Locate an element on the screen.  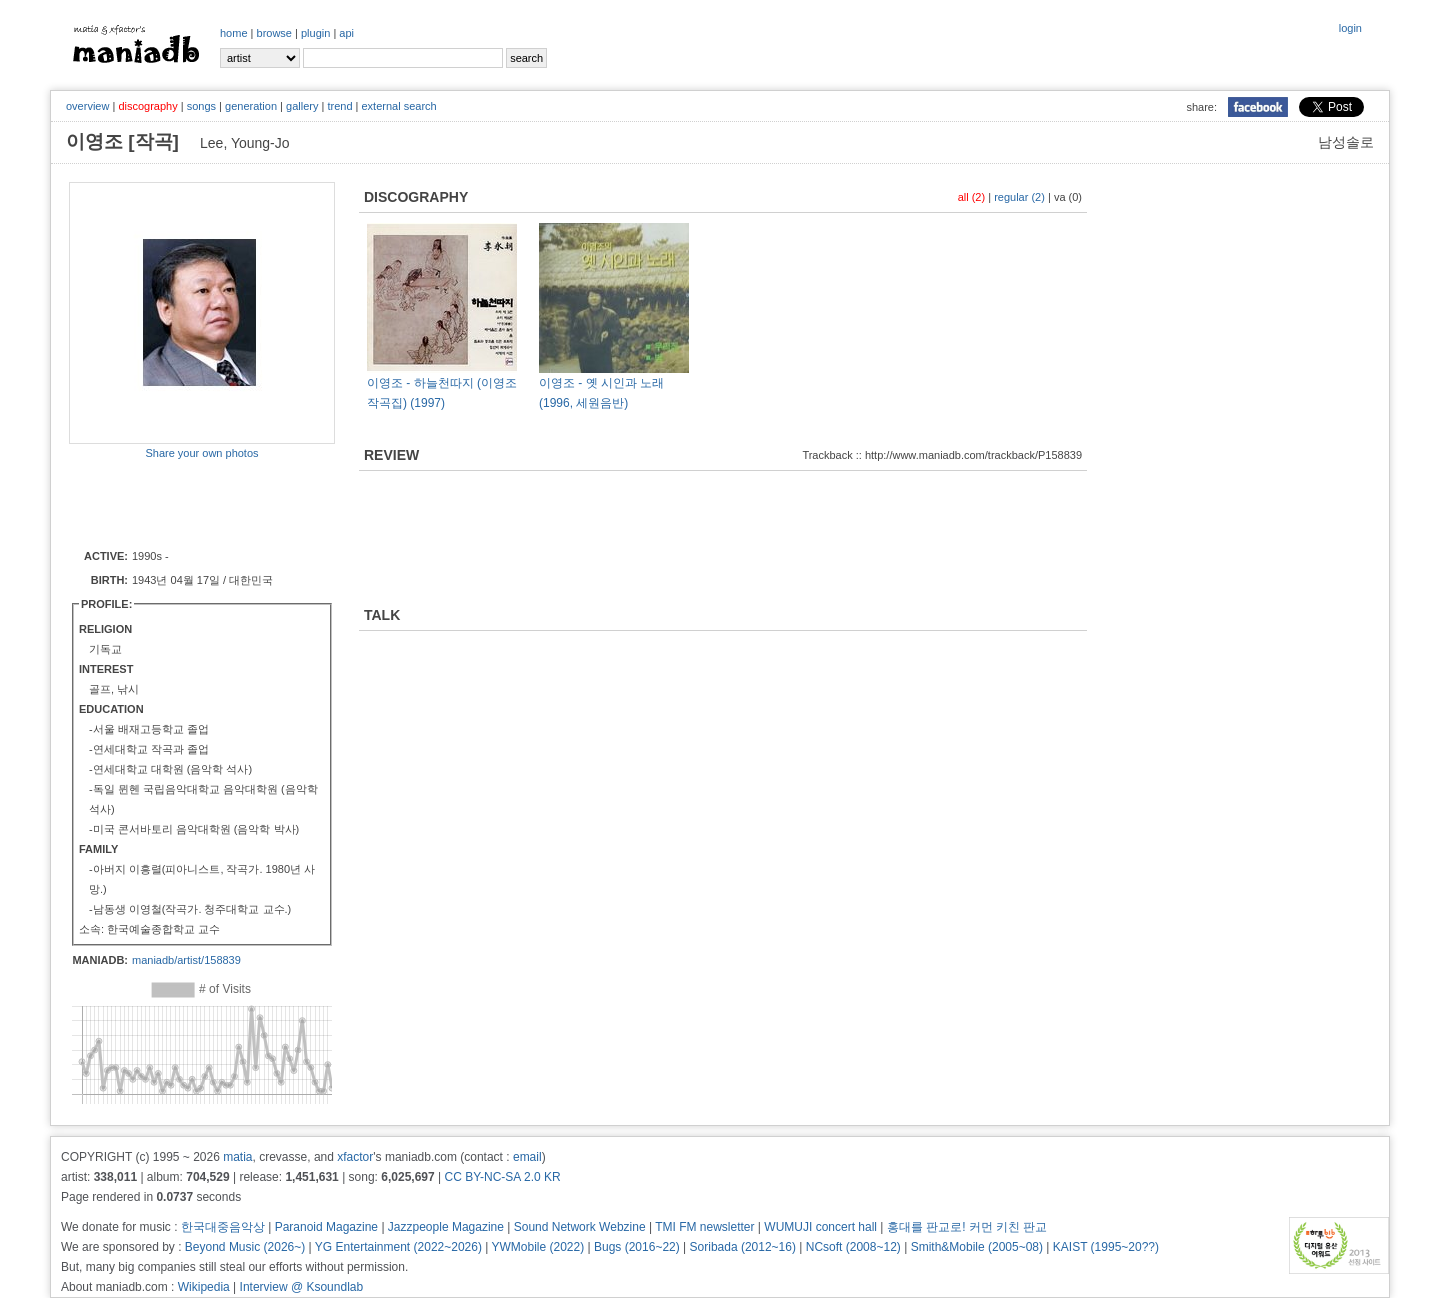
KAIST (1995~20??) is located at coordinates (1106, 1247).